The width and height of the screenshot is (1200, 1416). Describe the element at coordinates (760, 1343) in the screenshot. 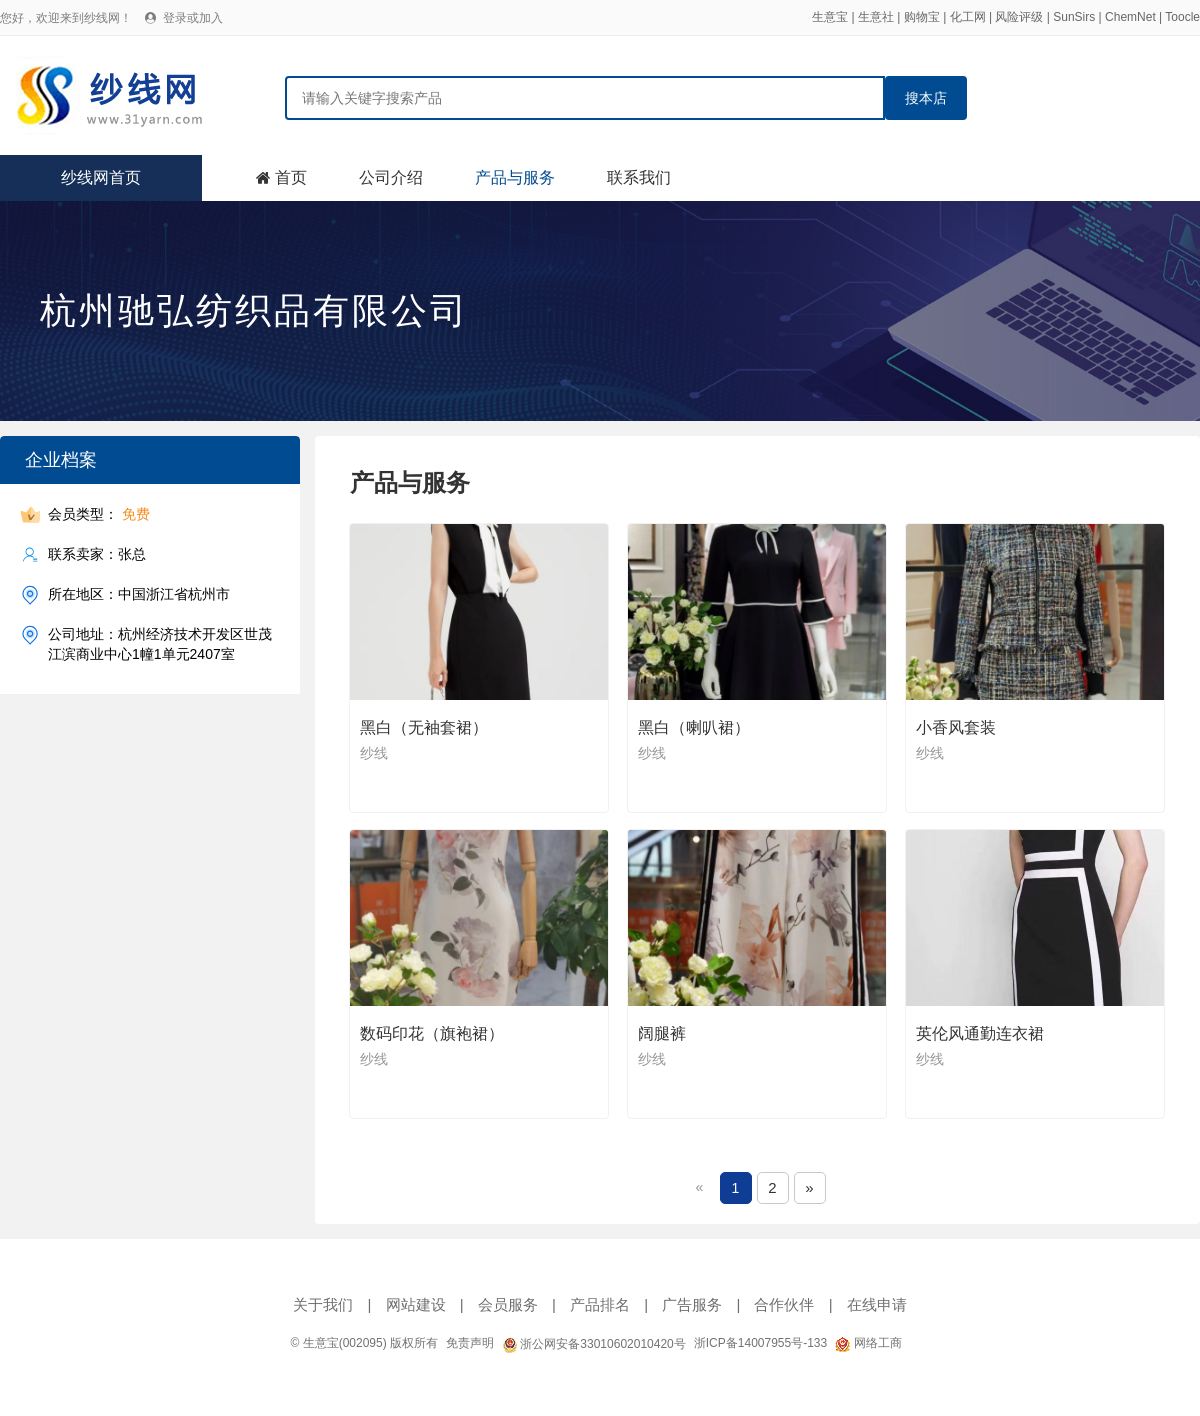

I see `浙ICP备14007955号-133` at that location.